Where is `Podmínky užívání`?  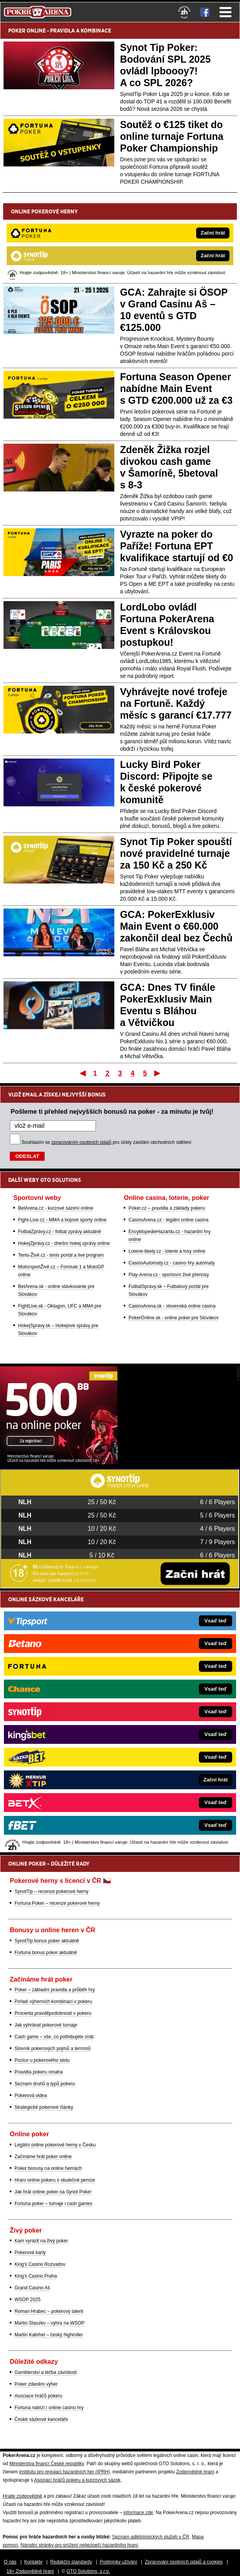 Podmínky užívání is located at coordinates (118, 2562).